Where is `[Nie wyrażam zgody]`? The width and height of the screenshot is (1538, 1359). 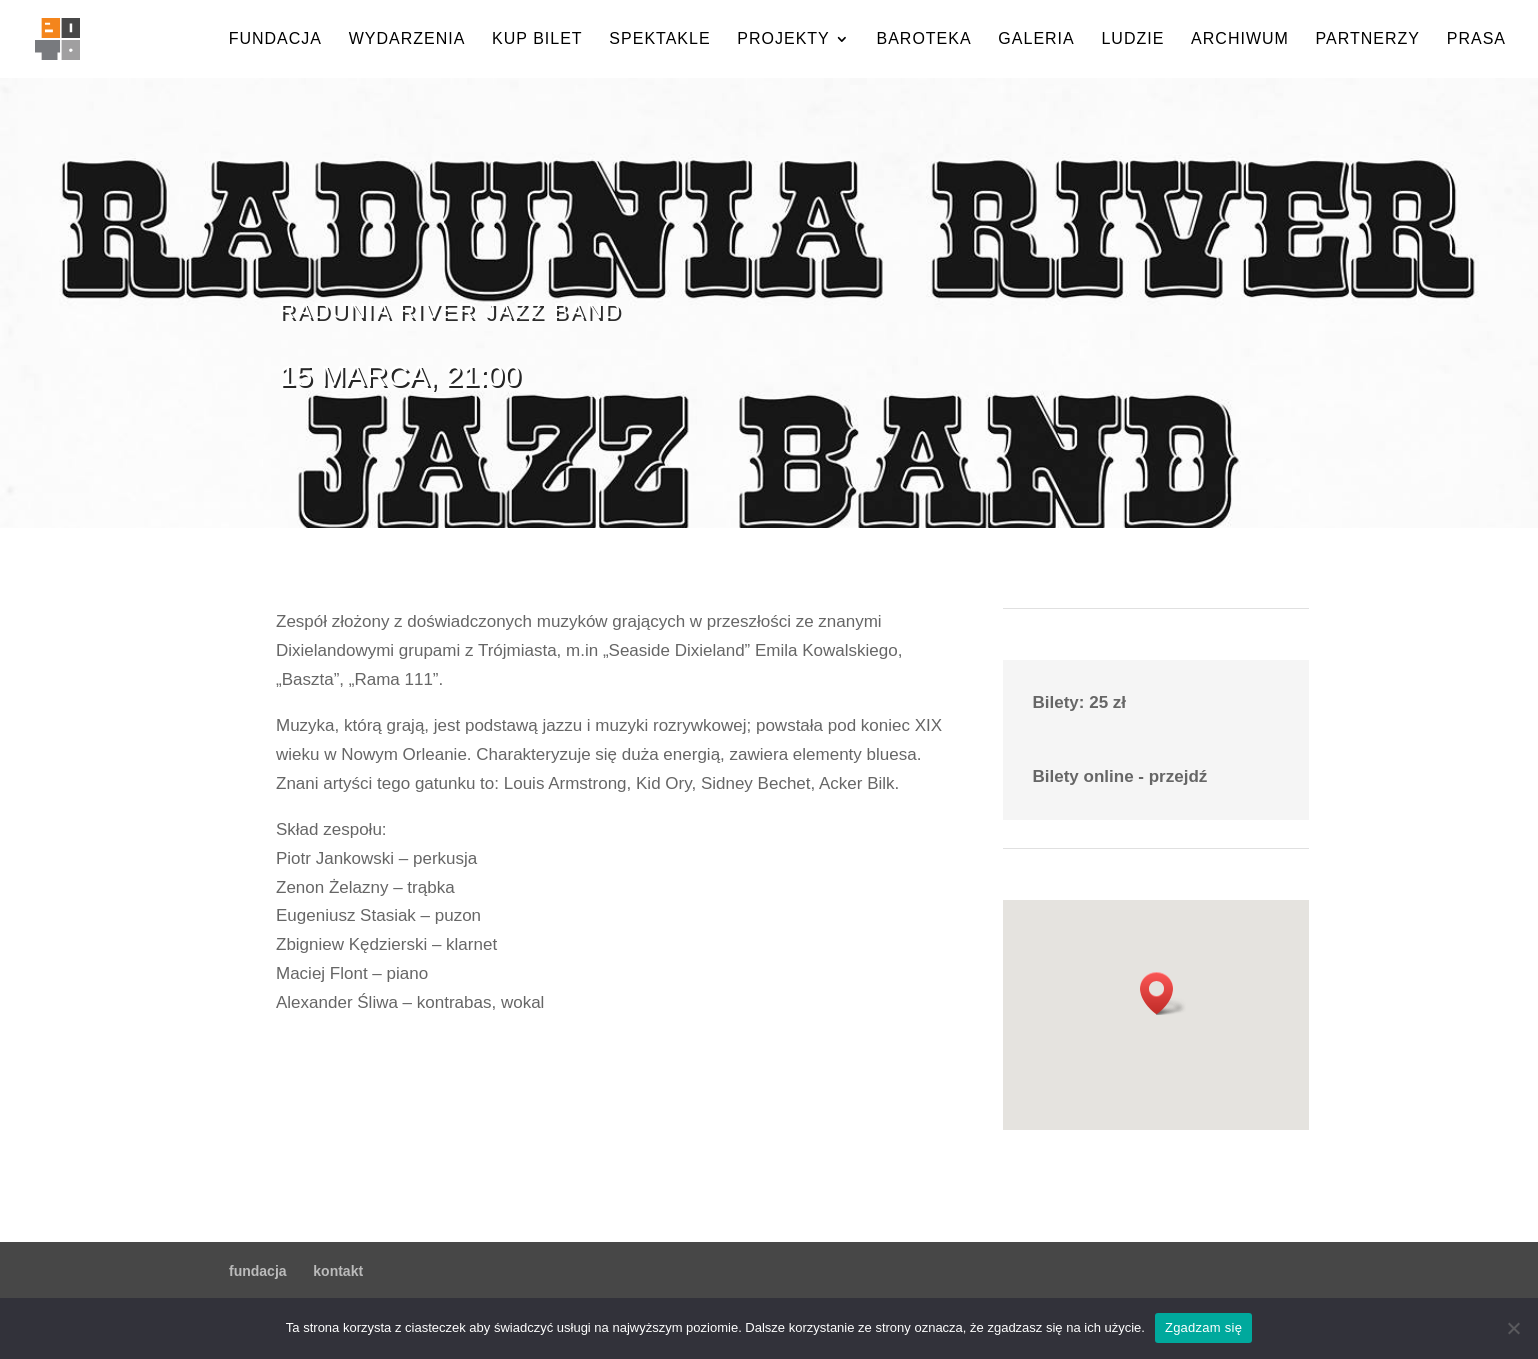
[Nie wyrażam zgody] is located at coordinates (1513, 1328).